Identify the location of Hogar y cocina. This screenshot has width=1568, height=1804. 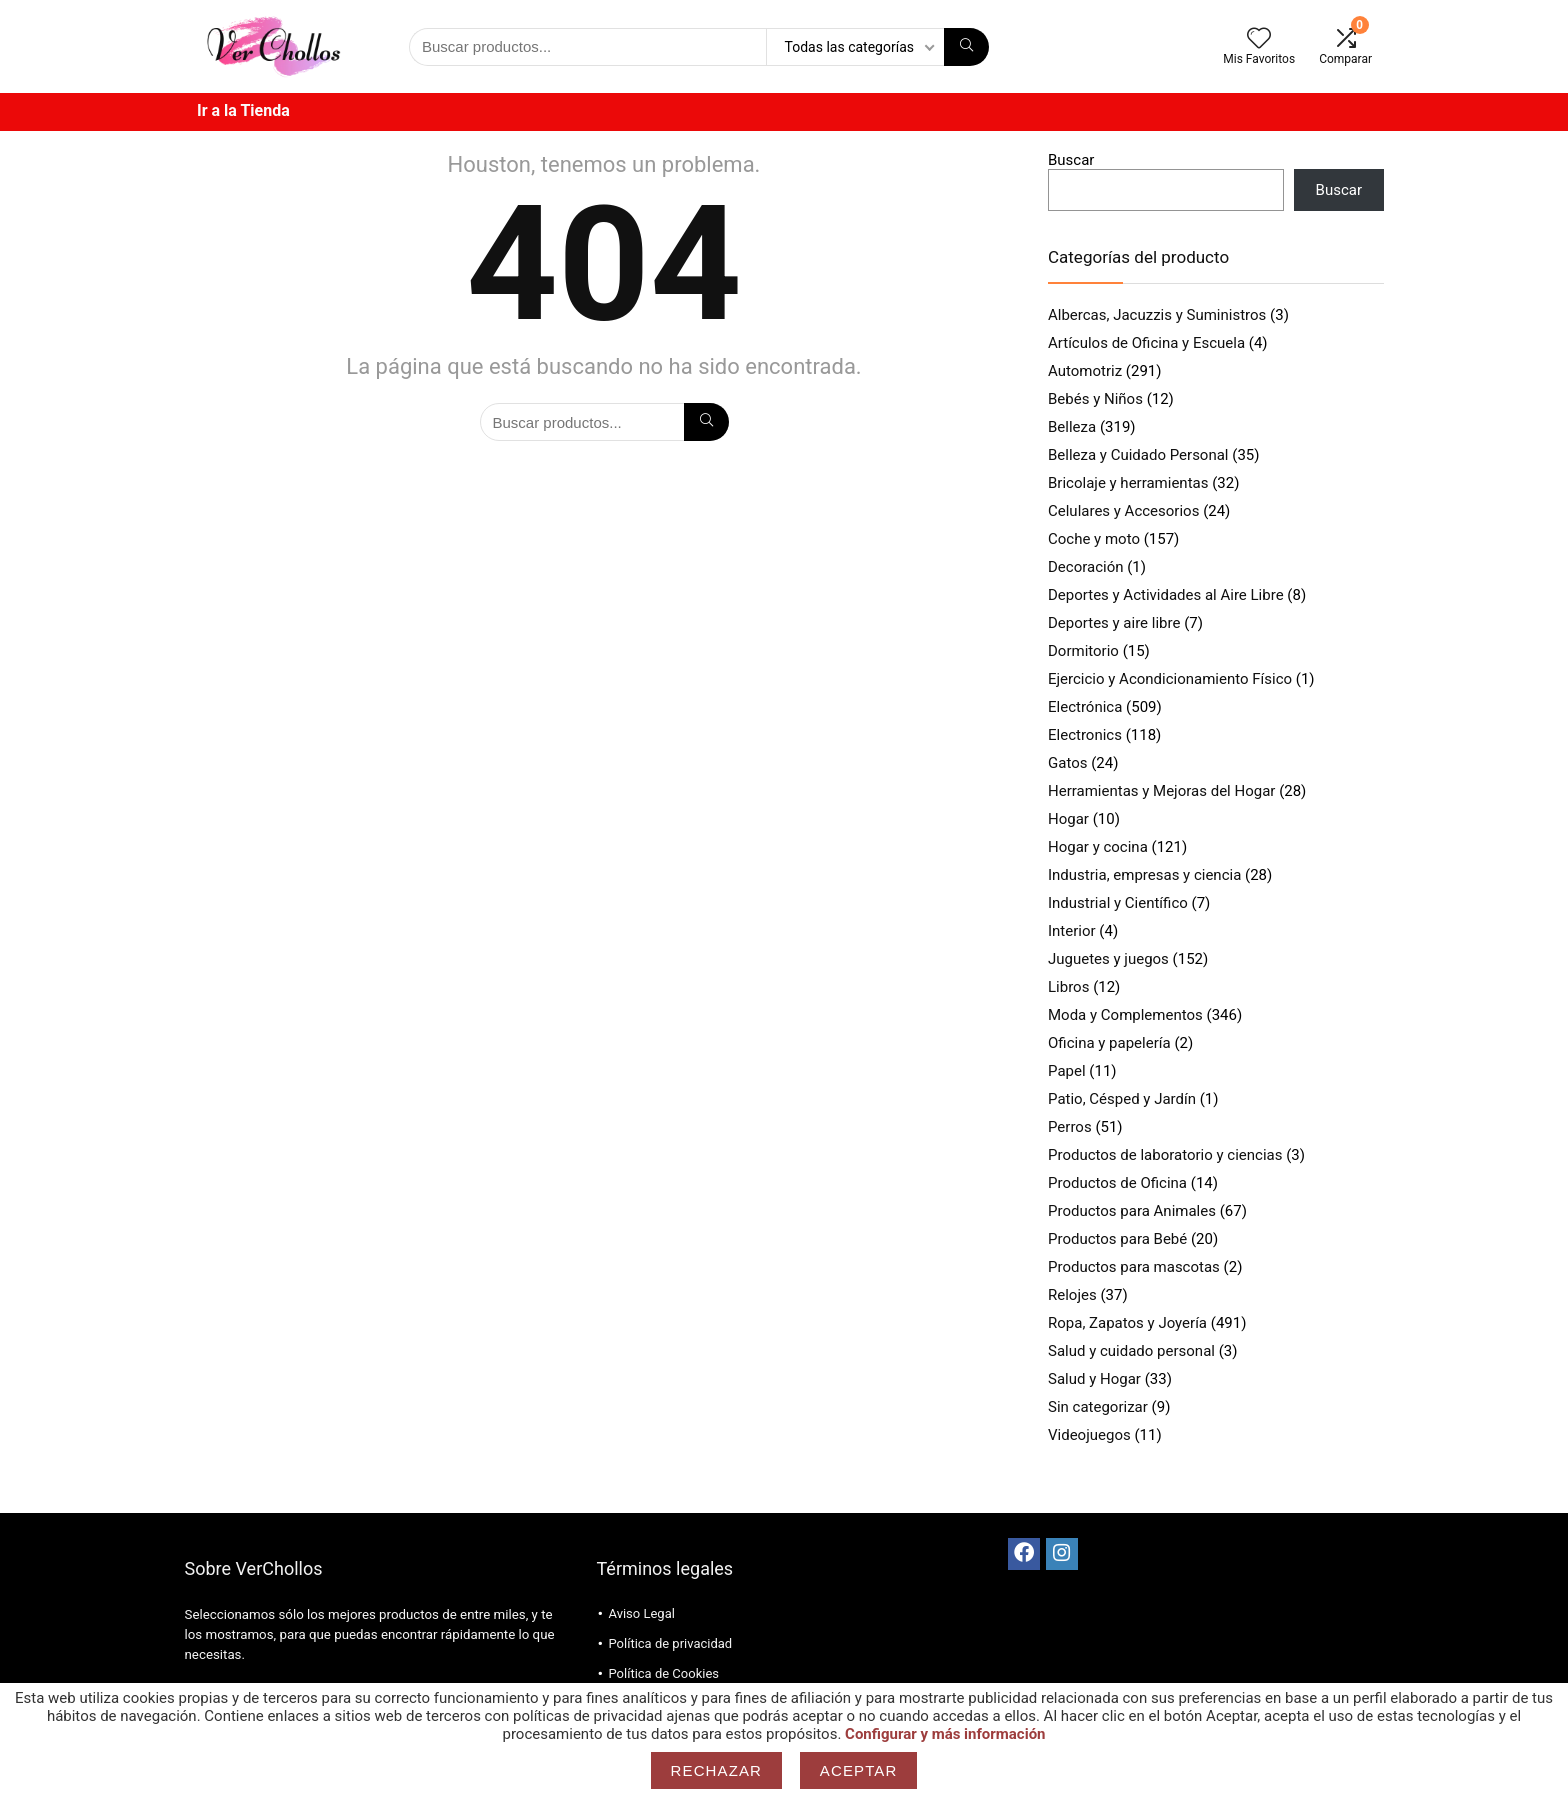
(1098, 847).